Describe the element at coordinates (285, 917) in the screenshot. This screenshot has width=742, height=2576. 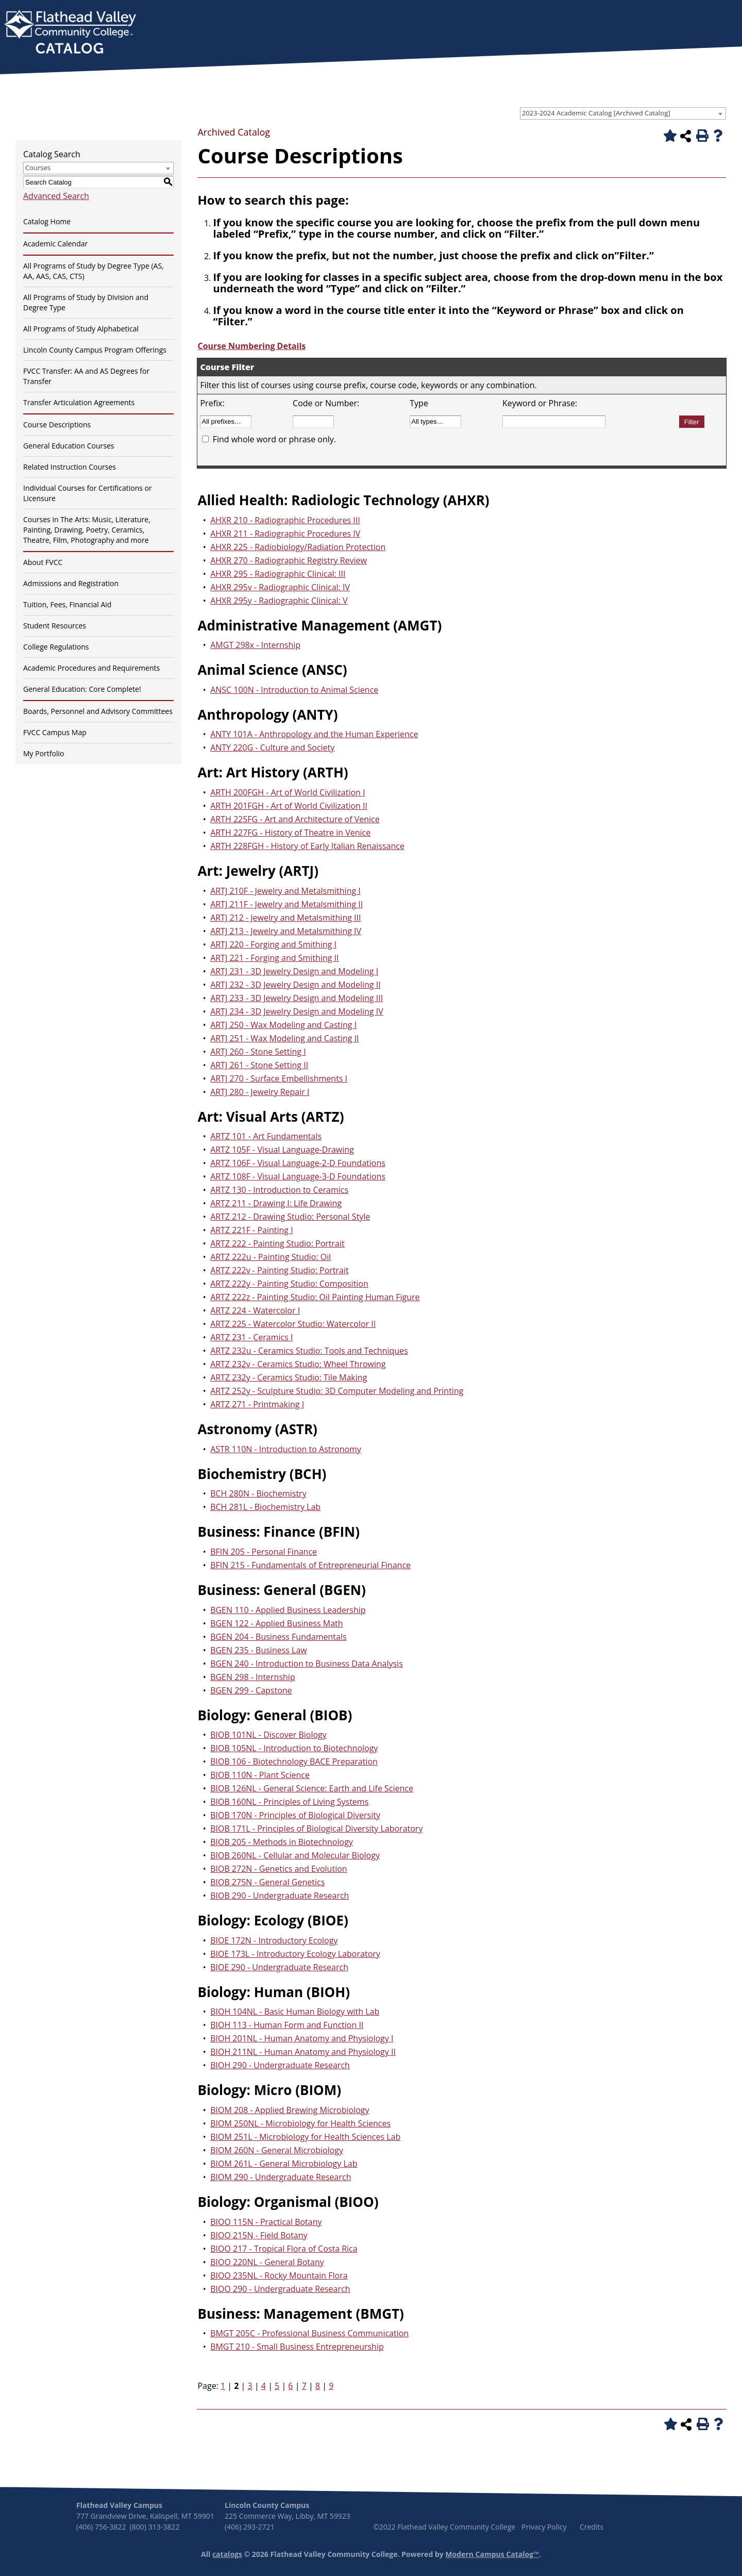
I see `ARTJ 212 - Jewelry and Metalsmithing III` at that location.